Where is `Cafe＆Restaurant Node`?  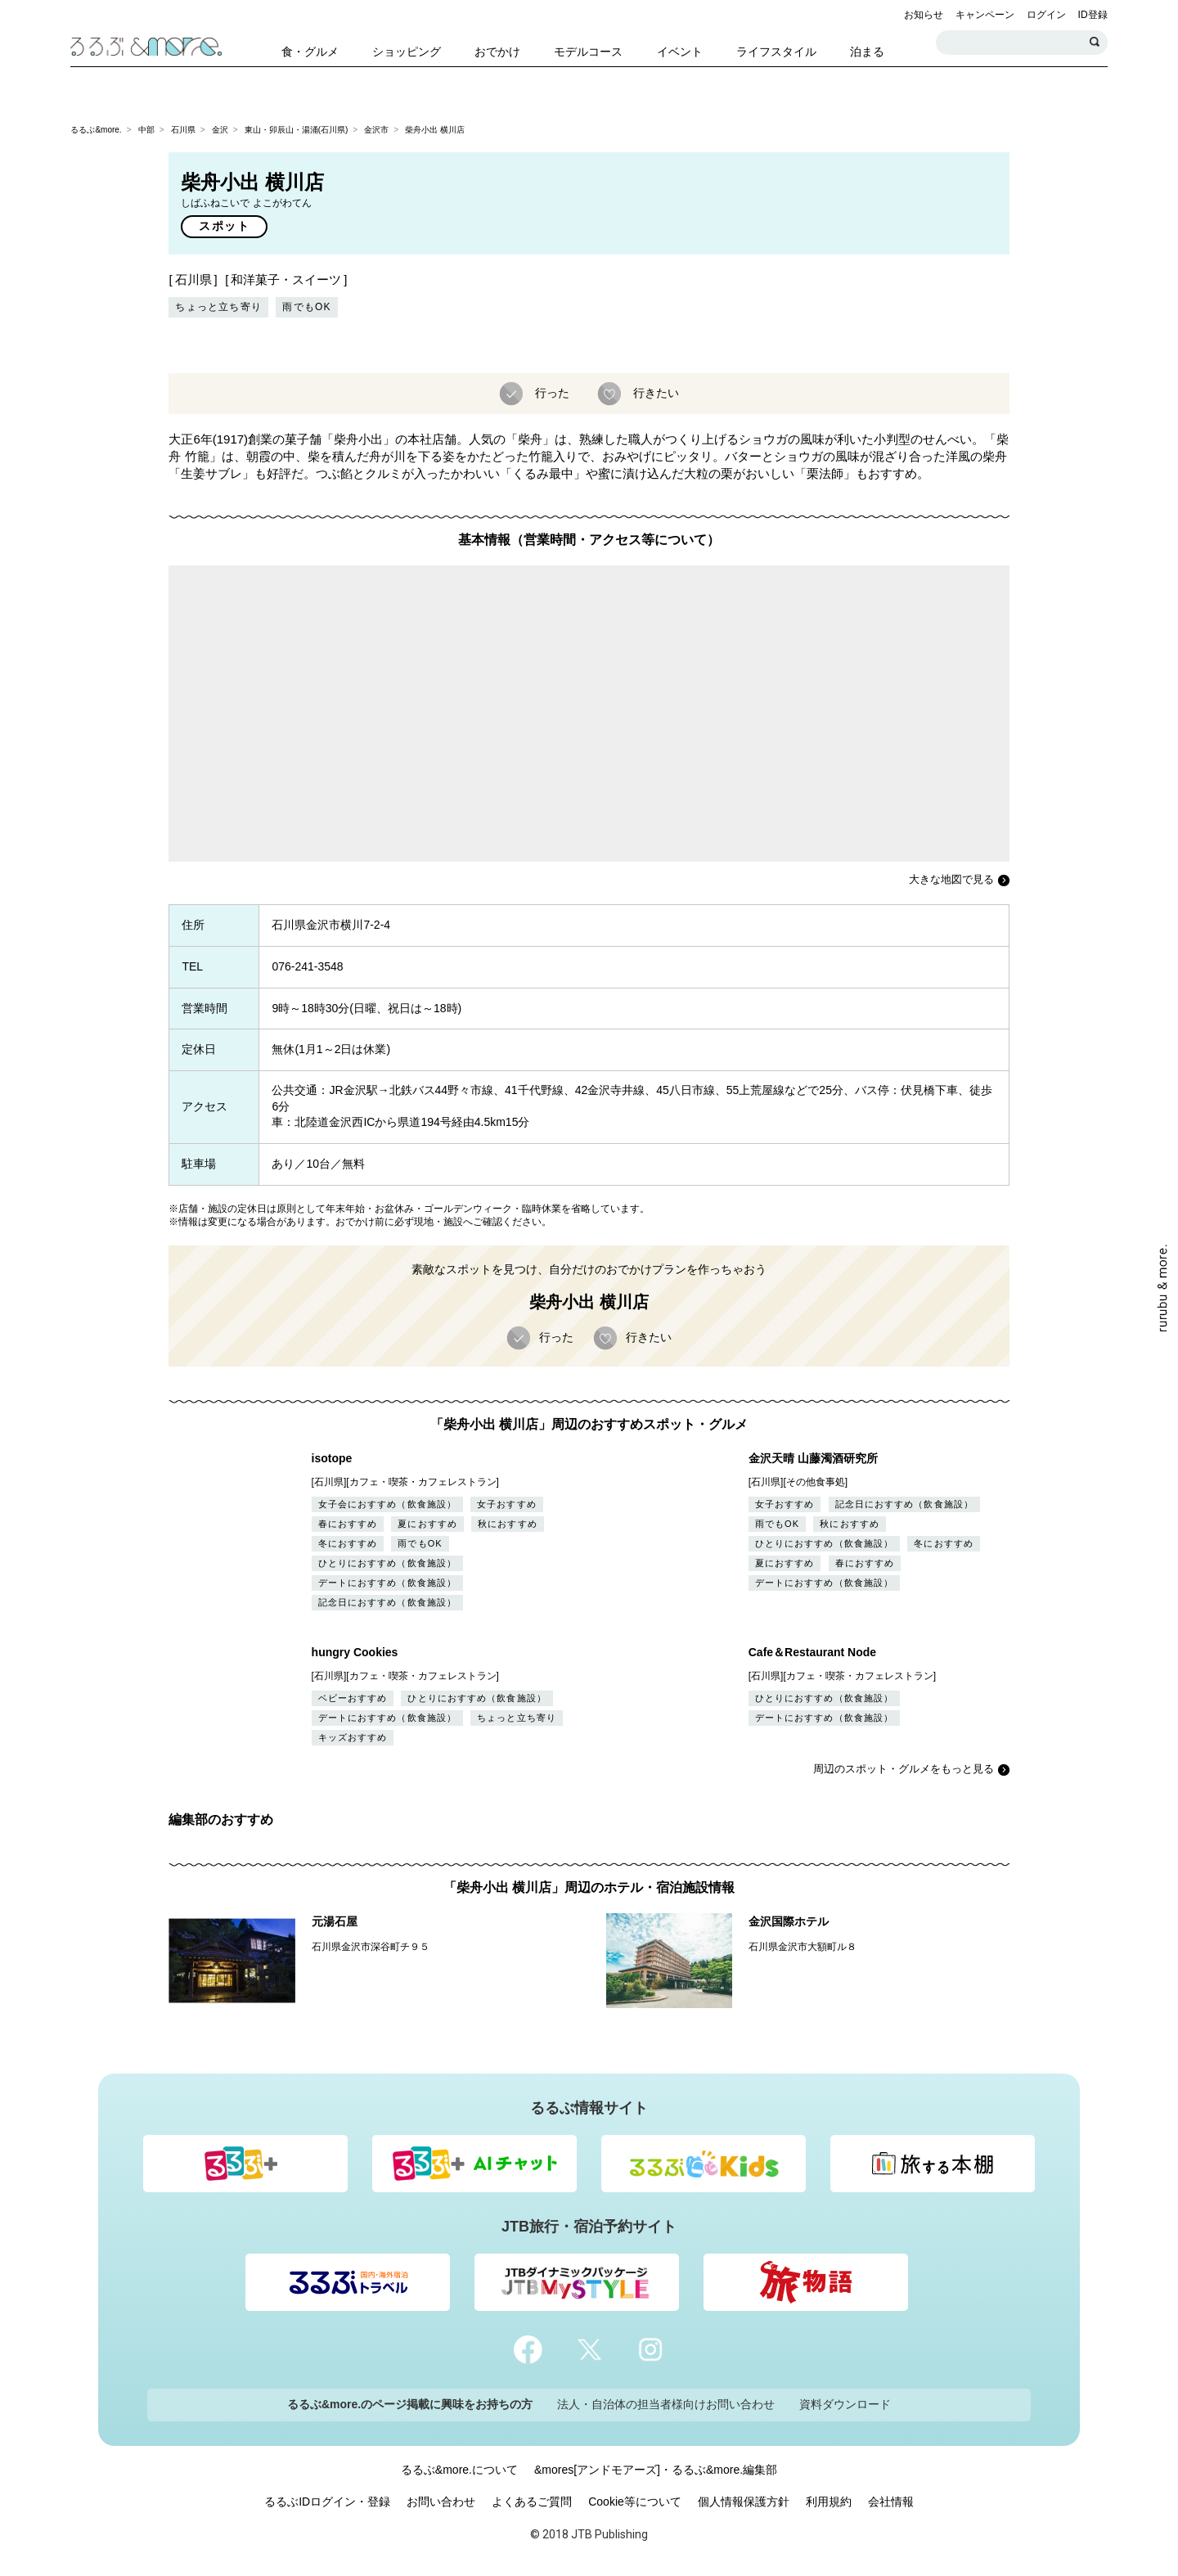 Cafe＆Restaurant Node is located at coordinates (812, 1652).